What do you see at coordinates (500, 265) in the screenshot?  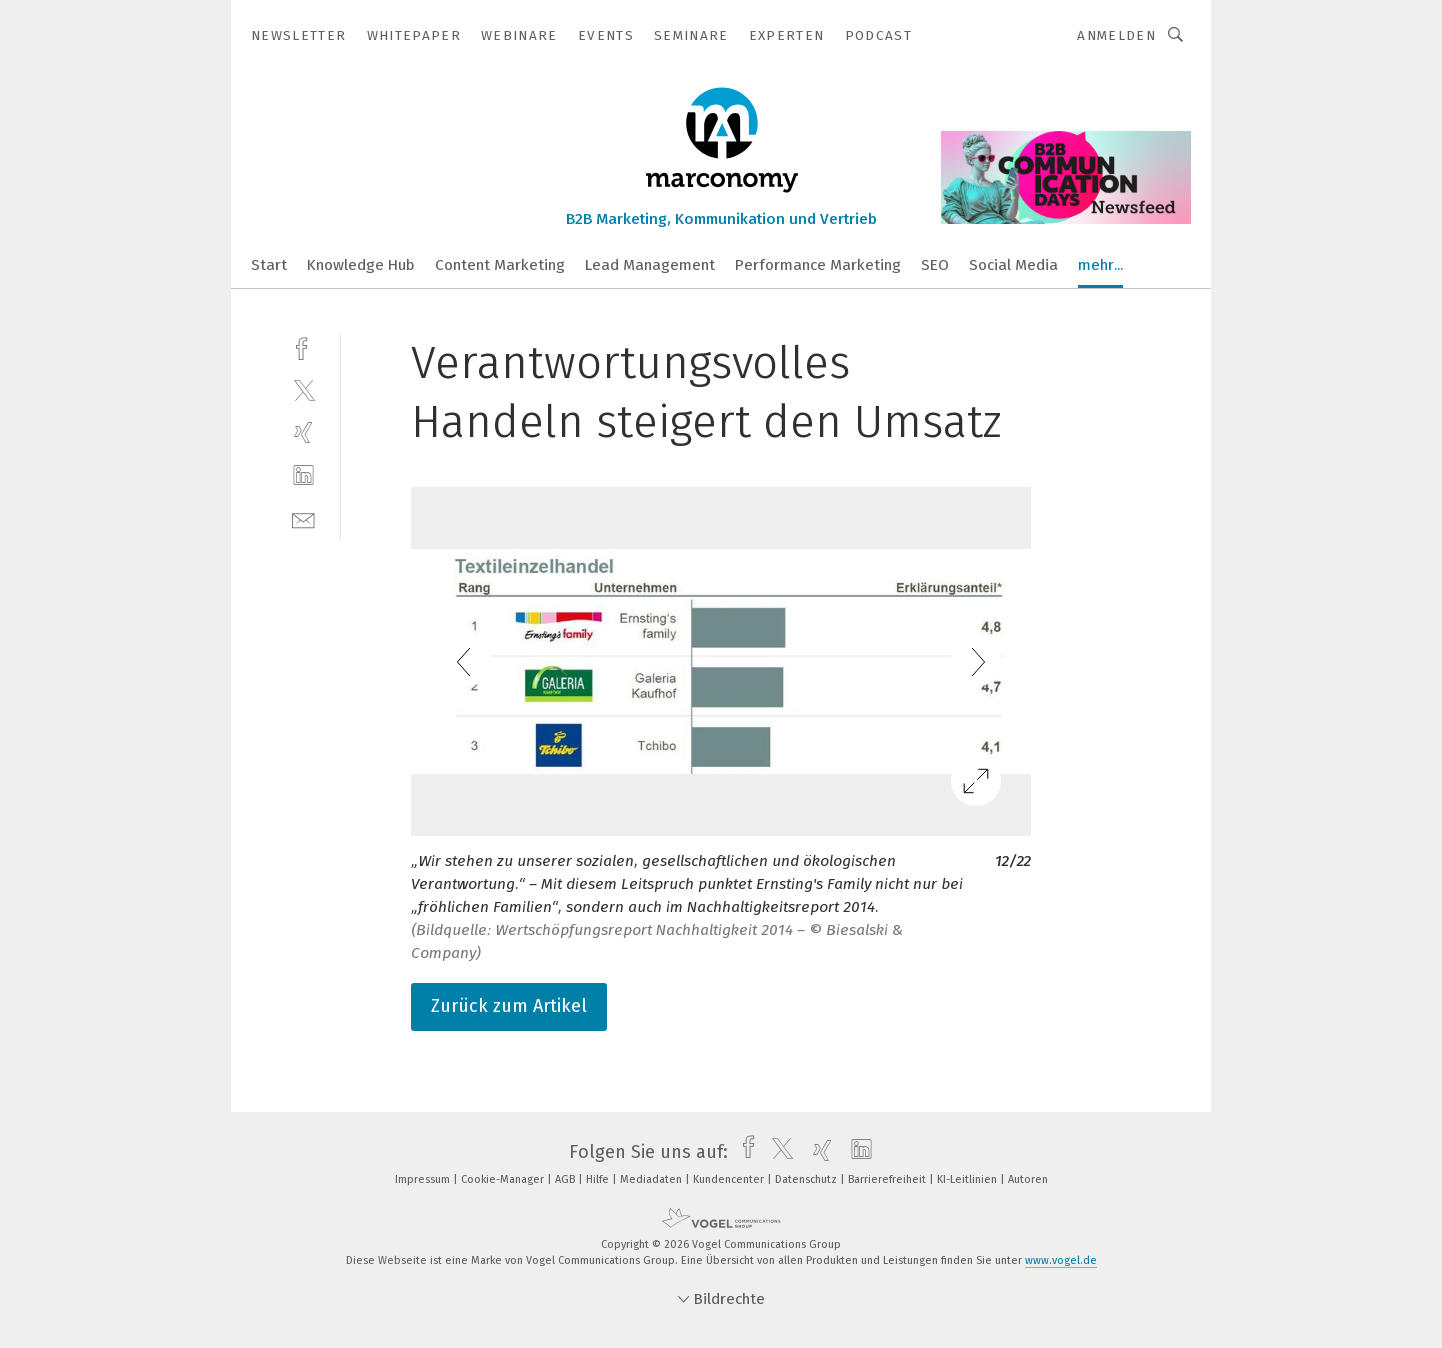 I see `Content Marketing` at bounding box center [500, 265].